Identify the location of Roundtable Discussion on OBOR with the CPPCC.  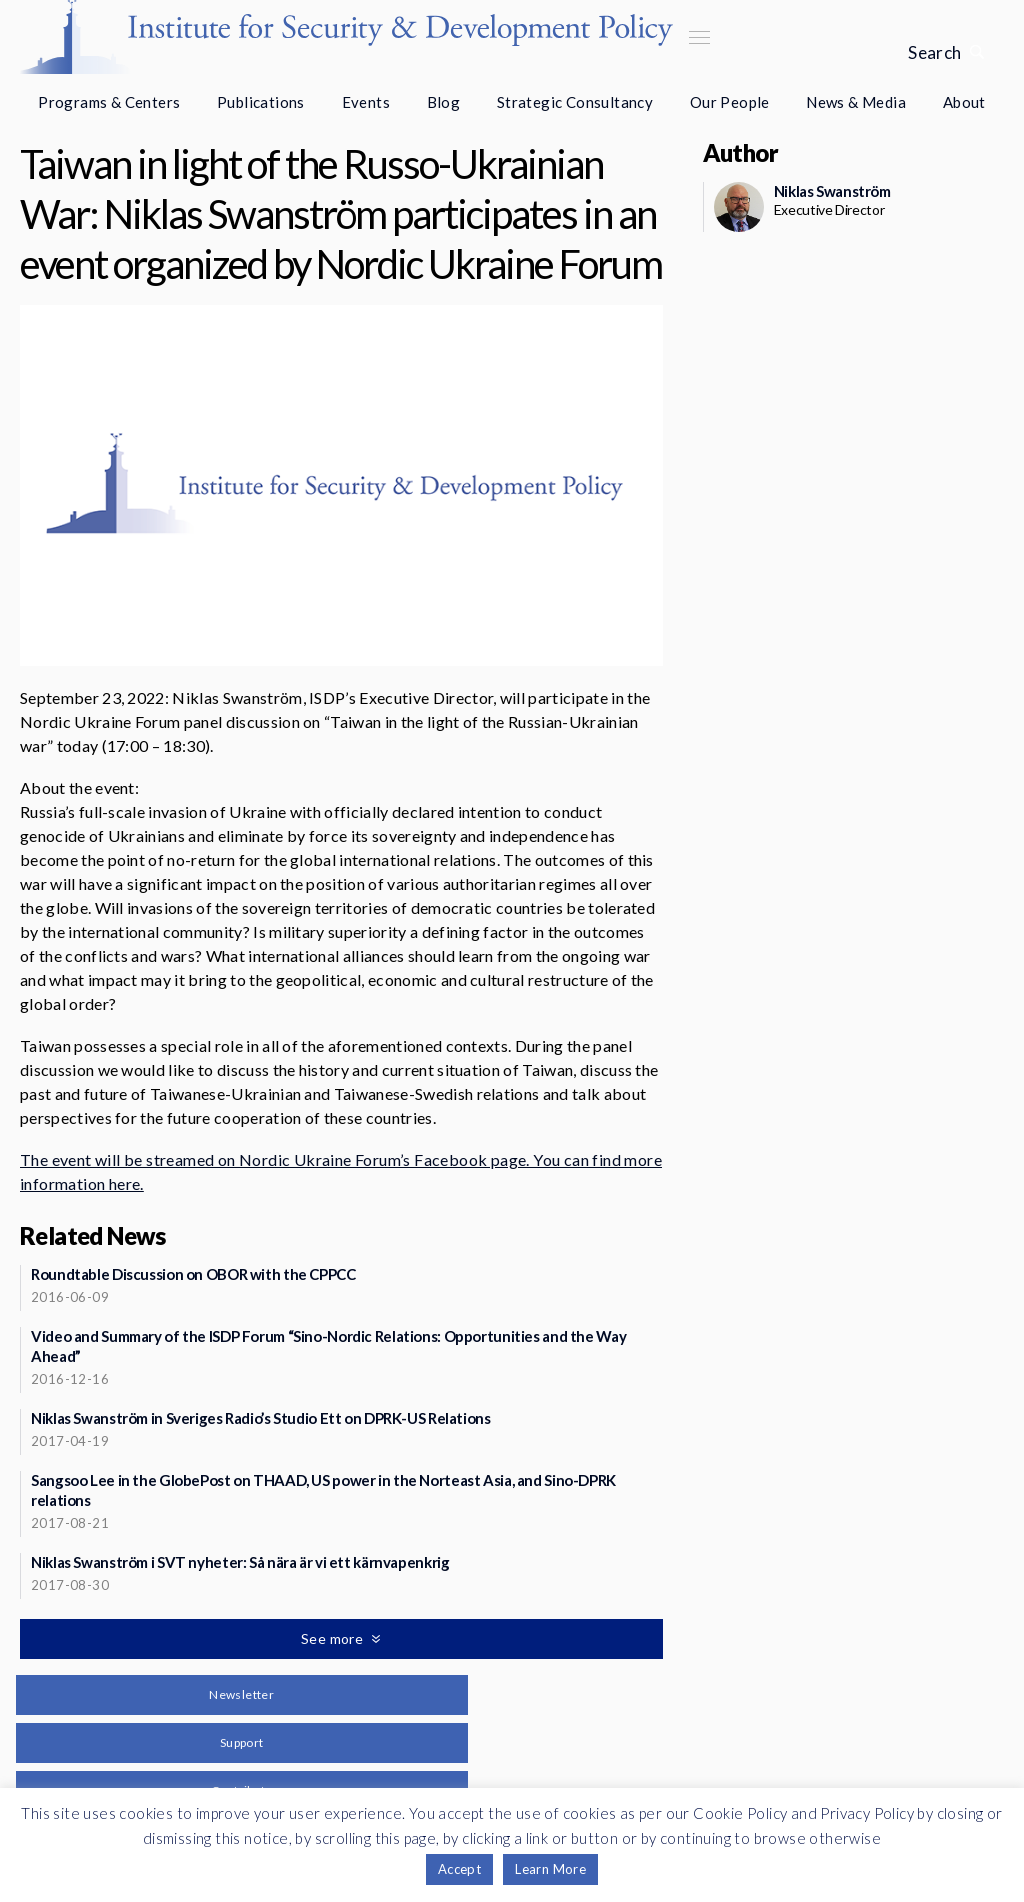
(193, 1274).